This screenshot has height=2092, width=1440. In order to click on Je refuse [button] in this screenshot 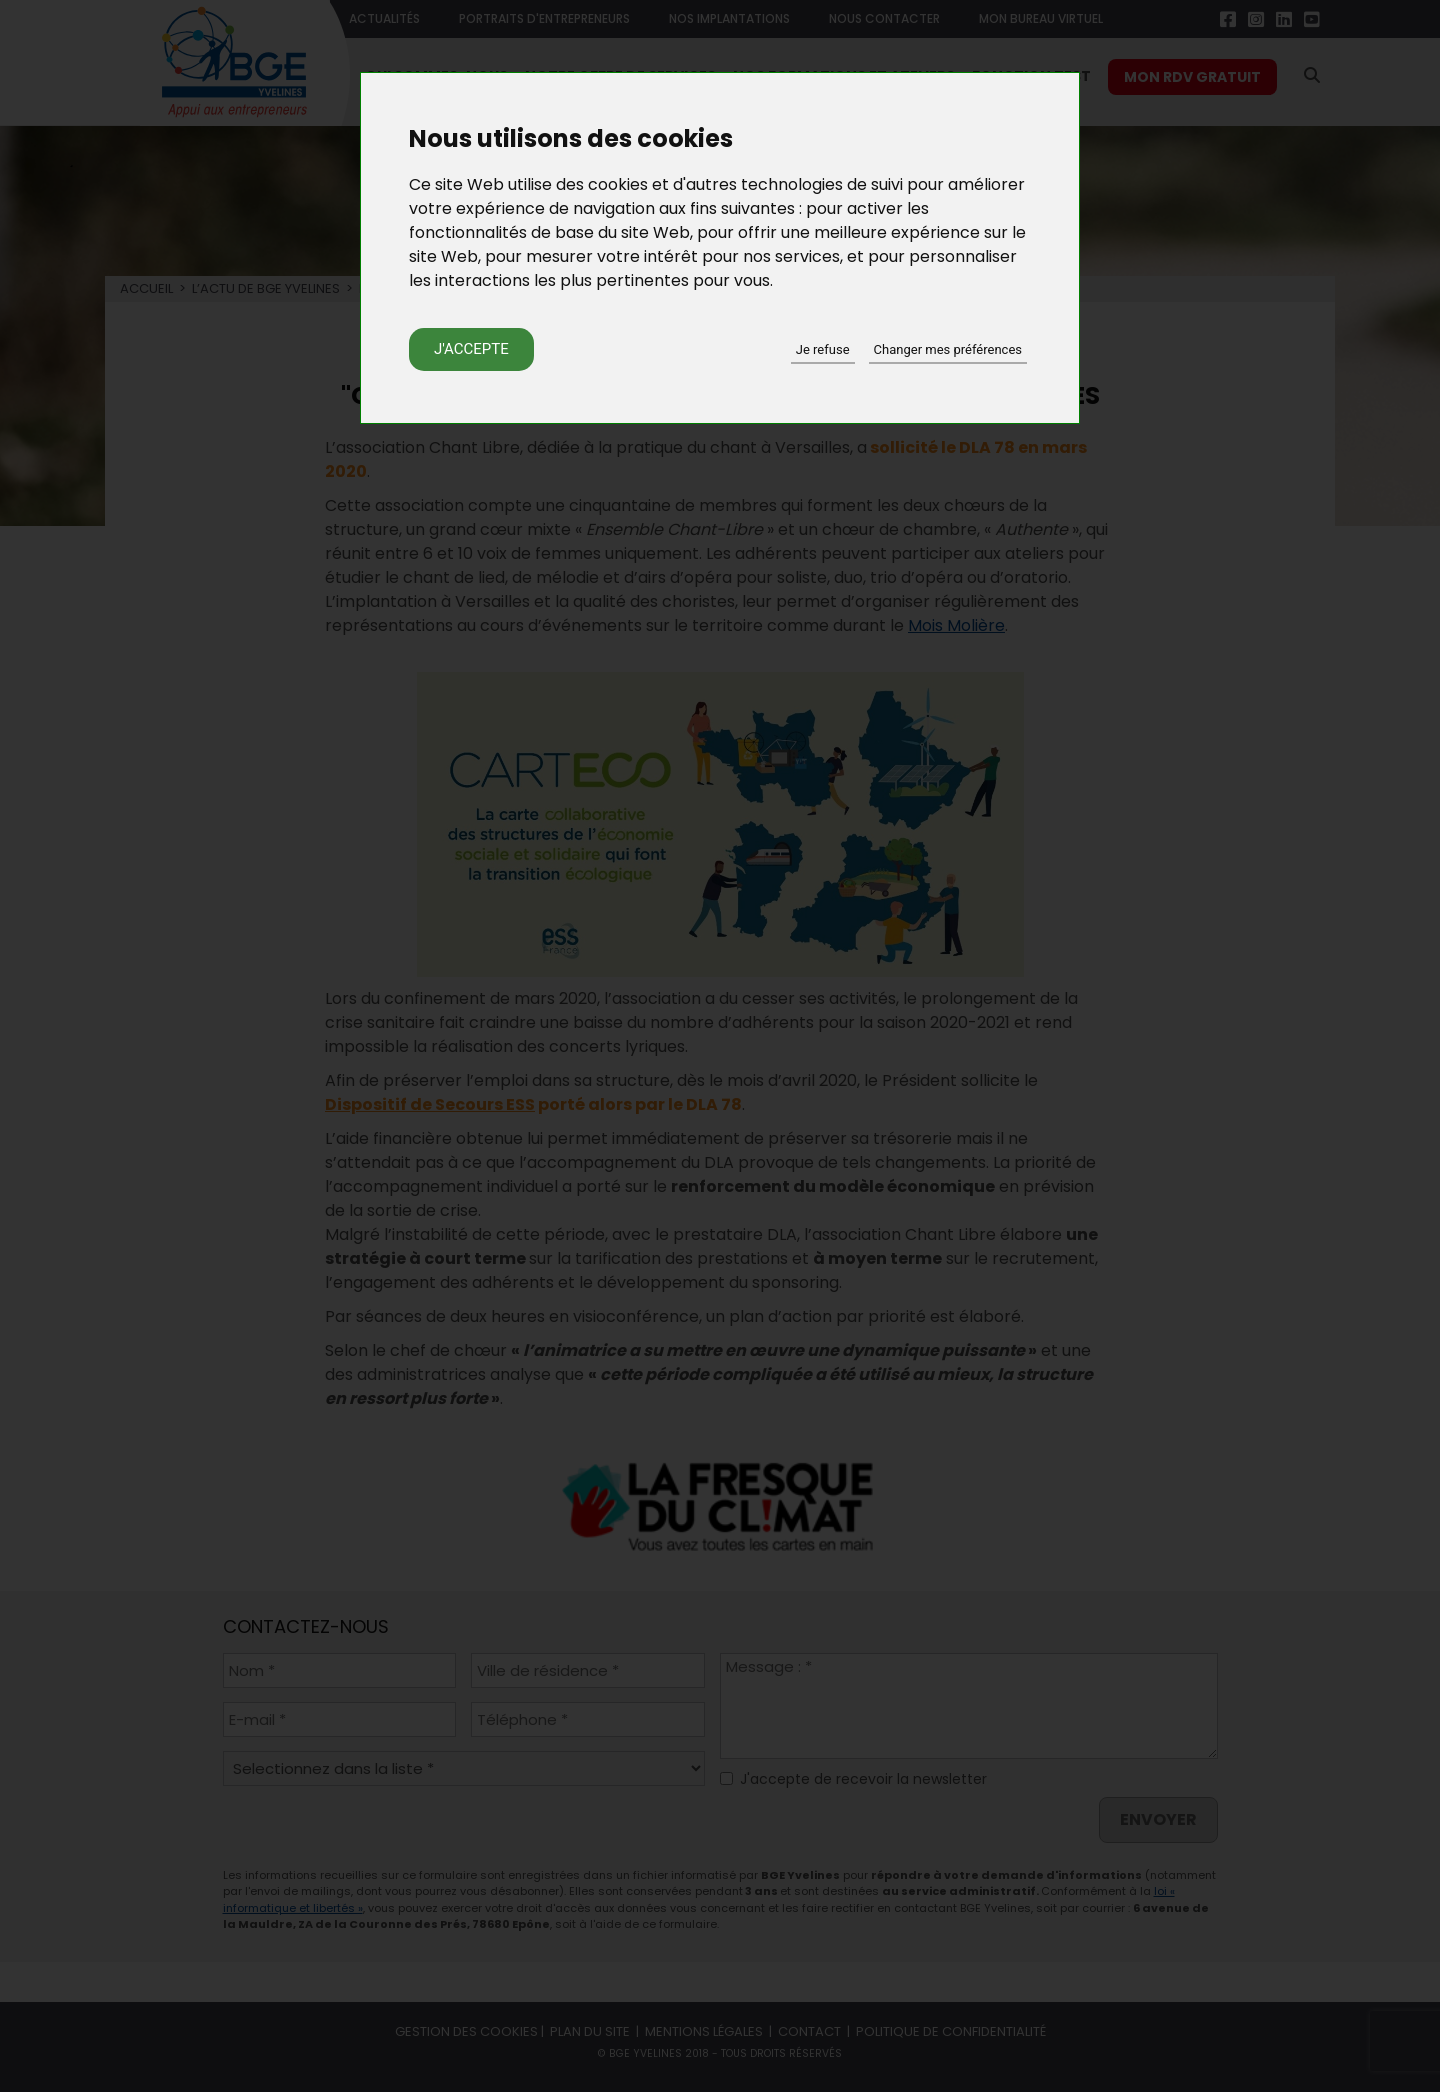, I will do `click(823, 349)`.